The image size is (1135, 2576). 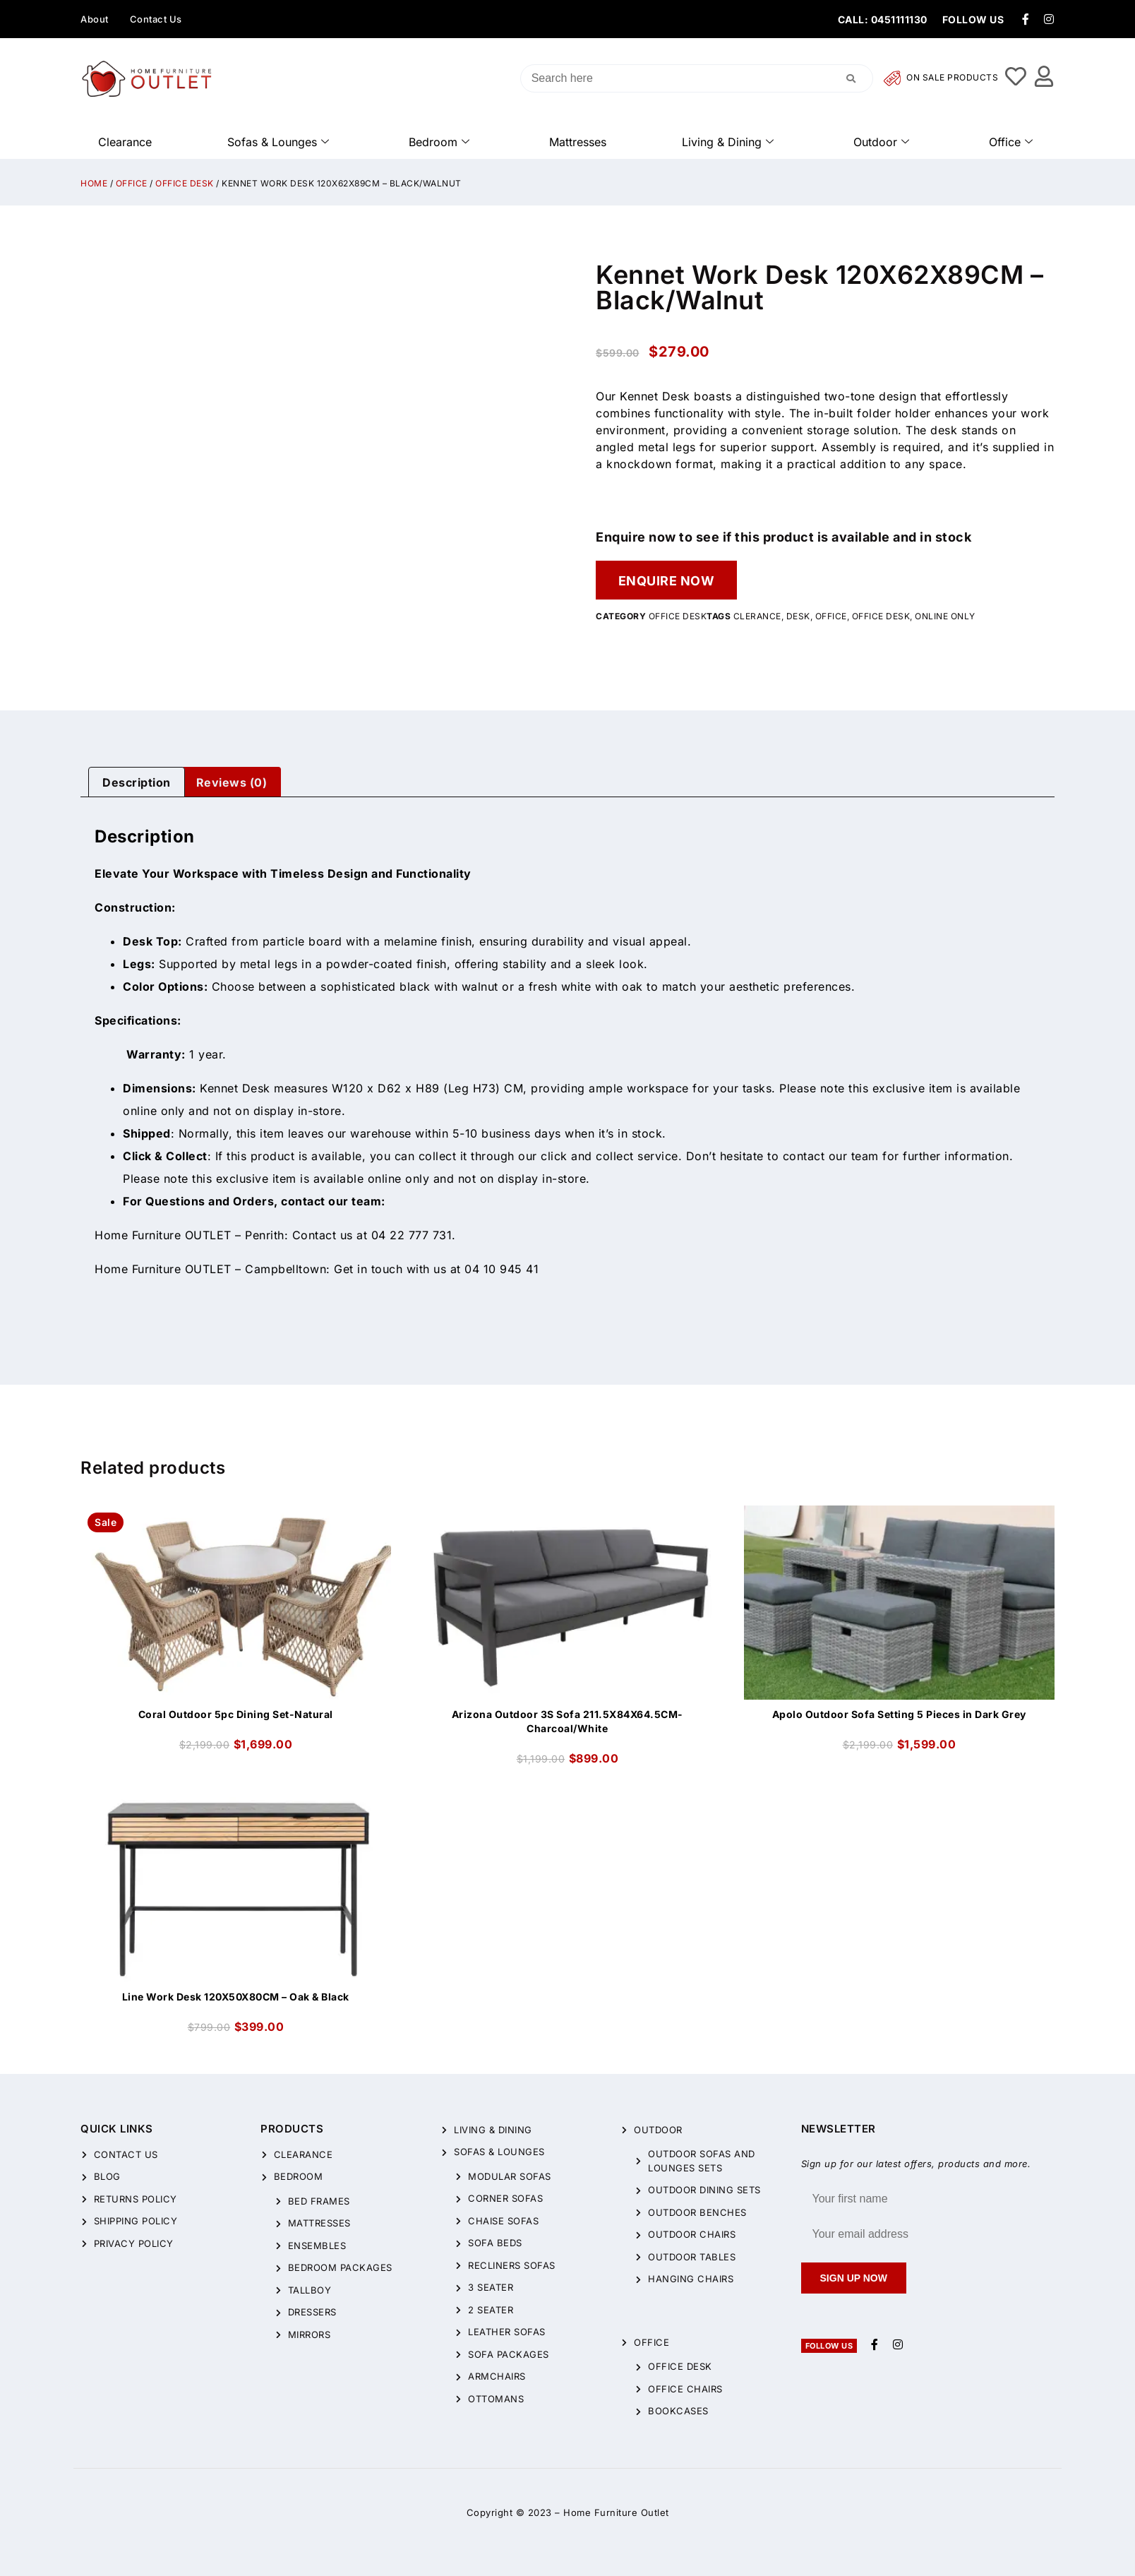 What do you see at coordinates (156, 19) in the screenshot?
I see `Contact Us` at bounding box center [156, 19].